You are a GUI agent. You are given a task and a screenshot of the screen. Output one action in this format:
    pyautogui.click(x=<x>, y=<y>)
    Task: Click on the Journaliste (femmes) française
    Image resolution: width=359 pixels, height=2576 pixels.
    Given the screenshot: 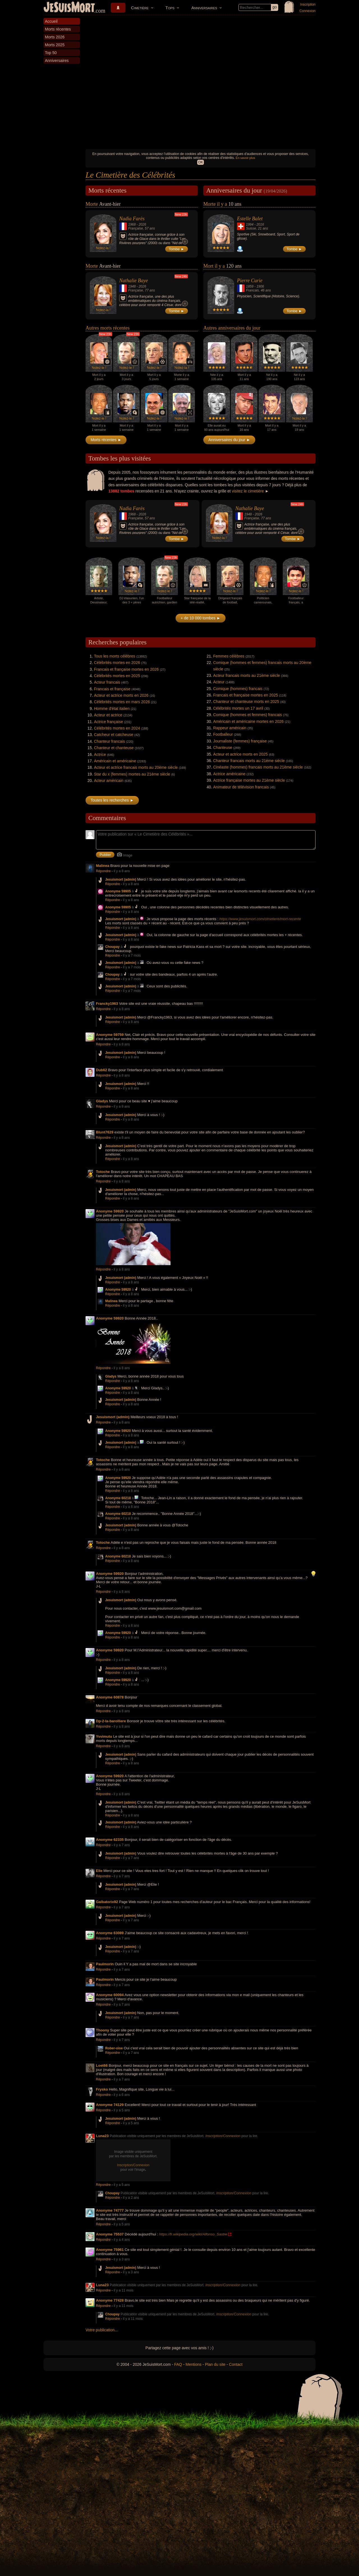 What is the action you would take?
    pyautogui.click(x=240, y=741)
    